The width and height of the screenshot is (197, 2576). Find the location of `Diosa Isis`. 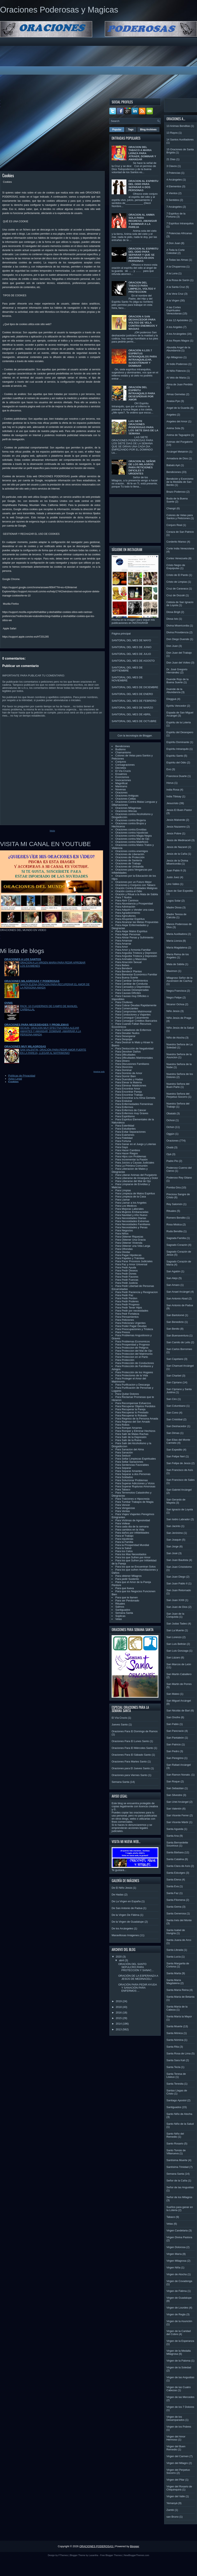

Diosa Isis is located at coordinates (172, 618).